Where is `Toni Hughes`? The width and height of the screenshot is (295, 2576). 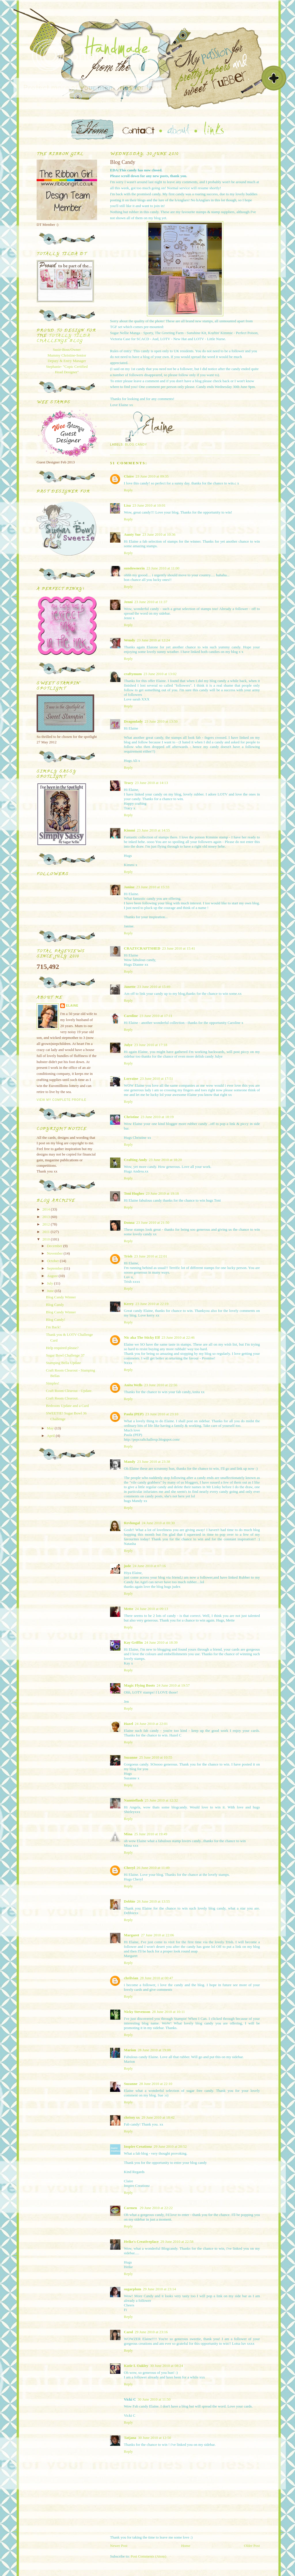 Toni Hughes is located at coordinates (134, 1193).